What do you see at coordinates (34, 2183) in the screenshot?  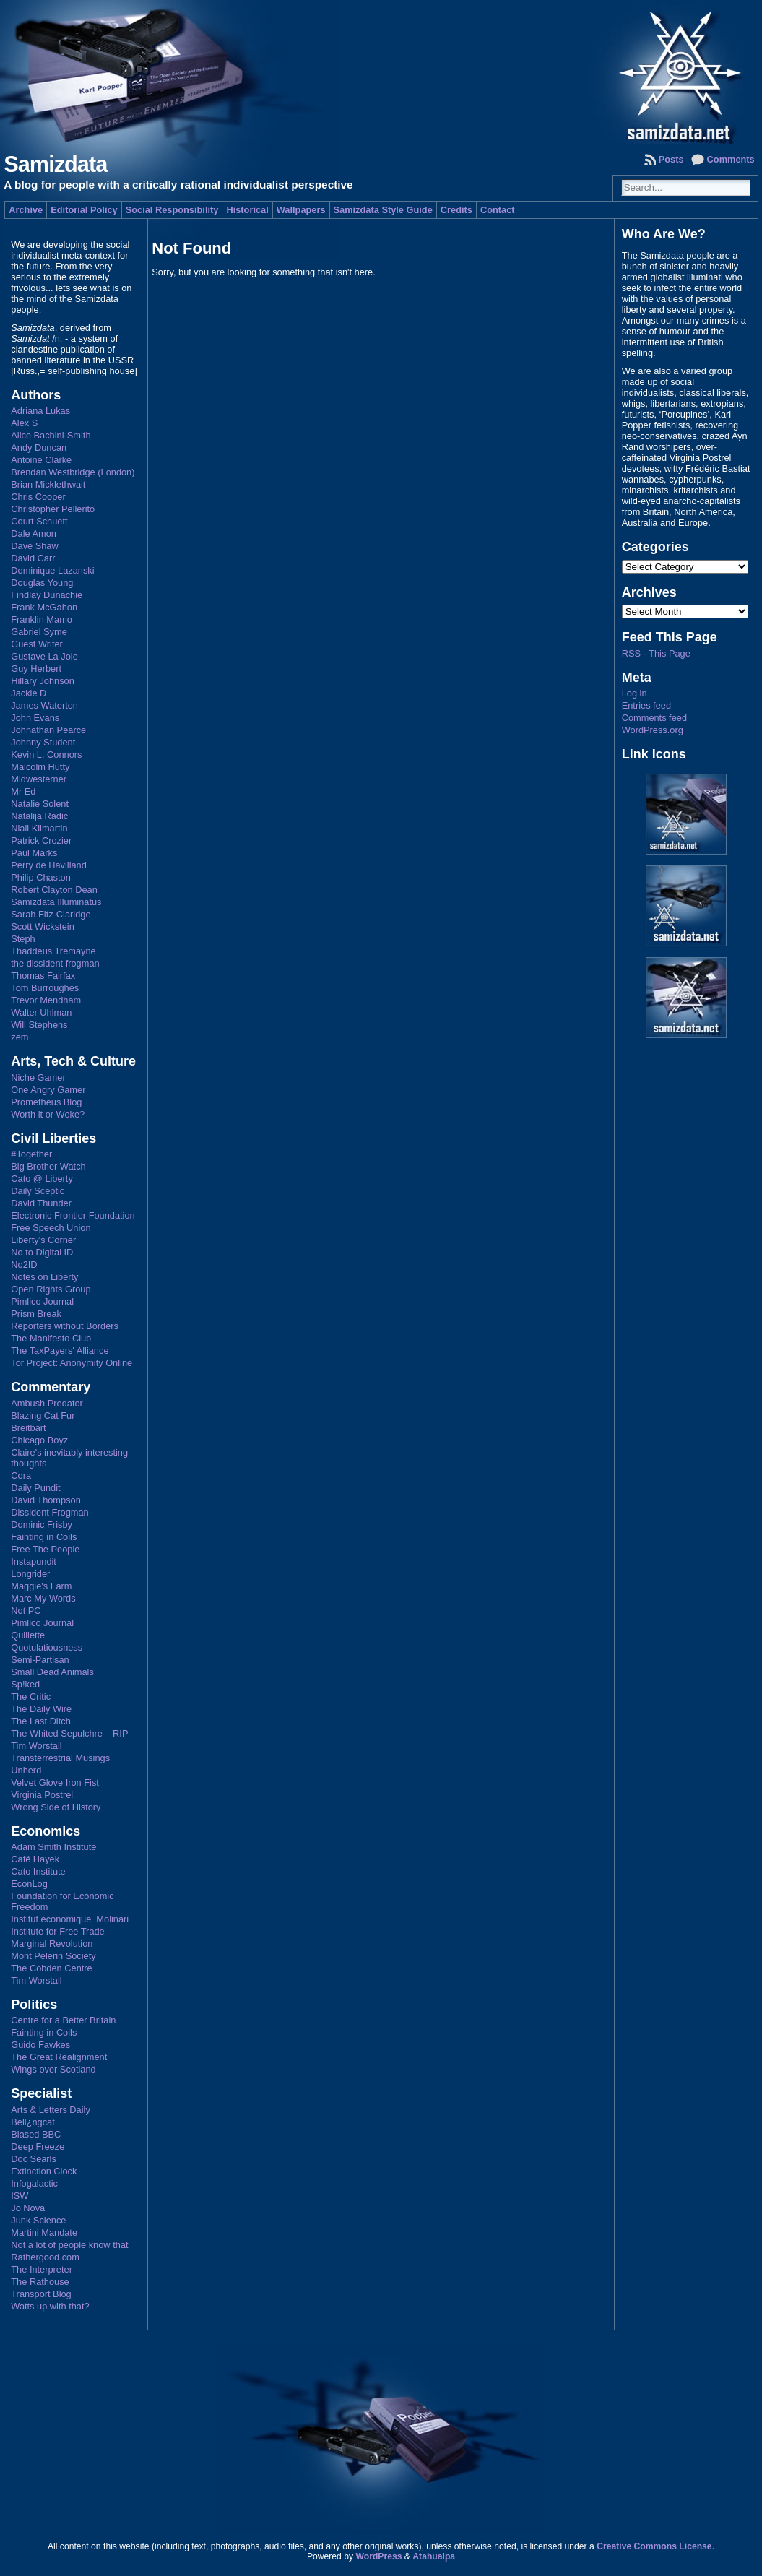 I see `Infogalactic` at bounding box center [34, 2183].